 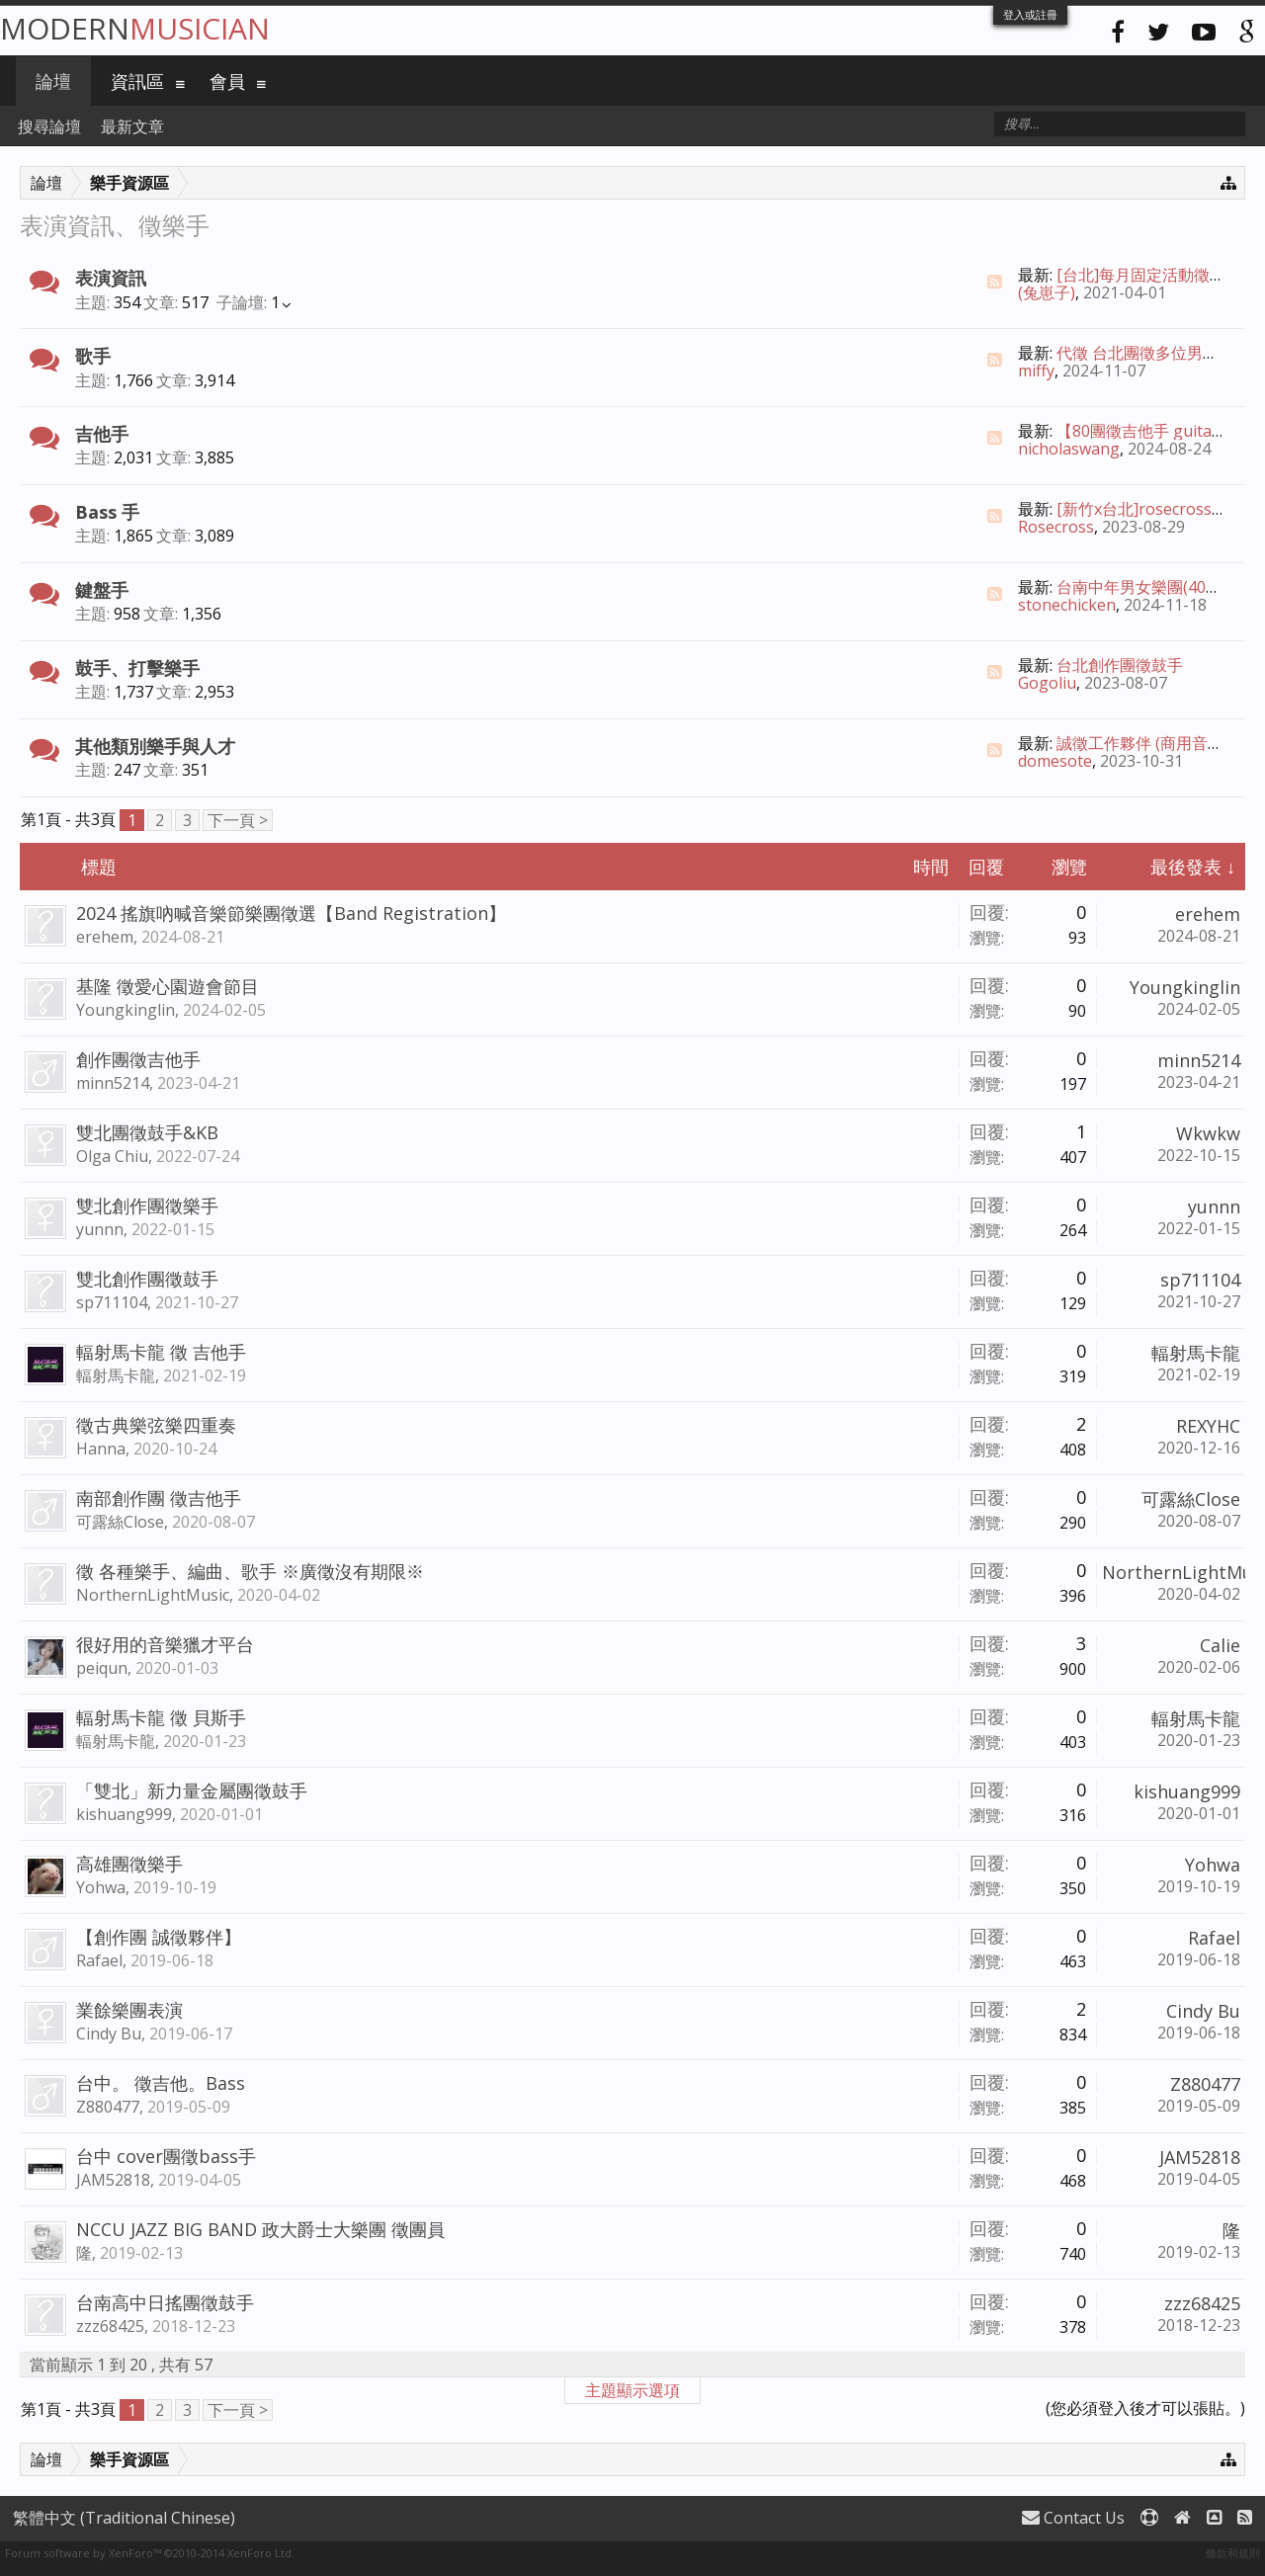 I want to click on 輻射馬卡龍 徵 吉他手, so click(x=161, y=1352).